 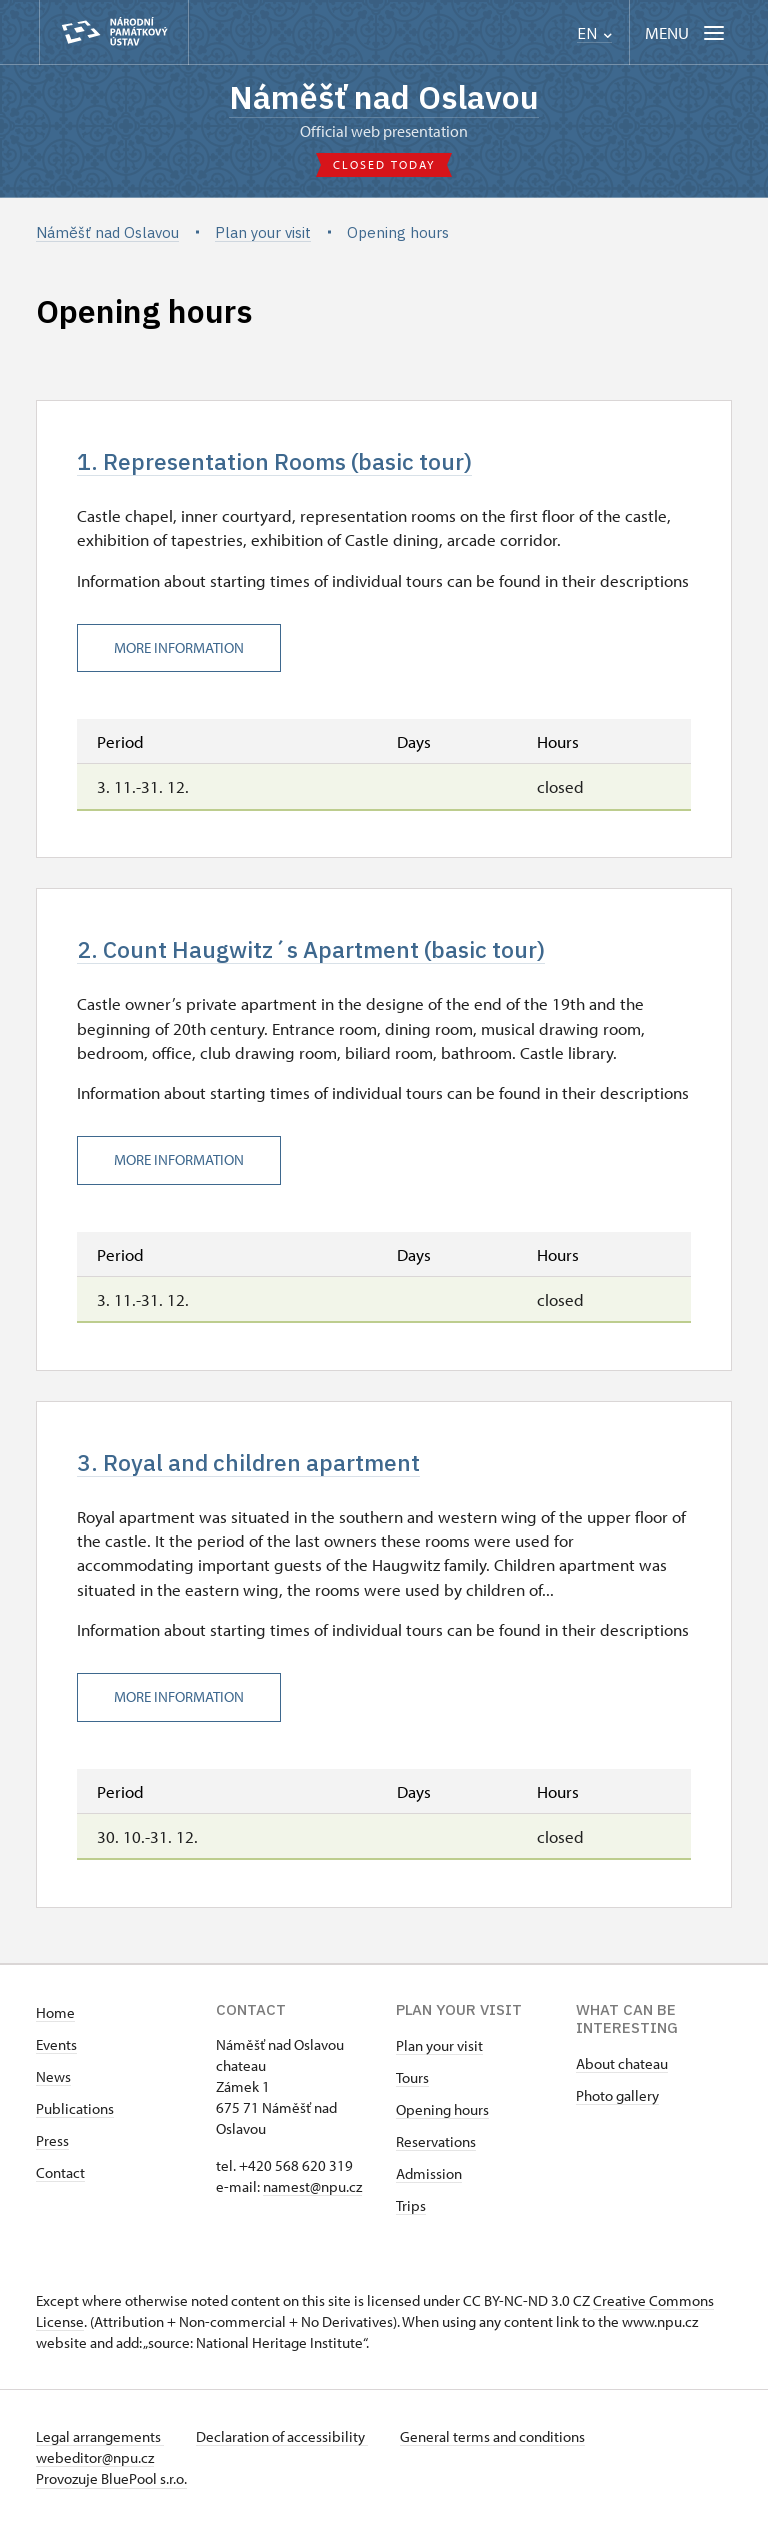 What do you see at coordinates (56, 2044) in the screenshot?
I see `Events` at bounding box center [56, 2044].